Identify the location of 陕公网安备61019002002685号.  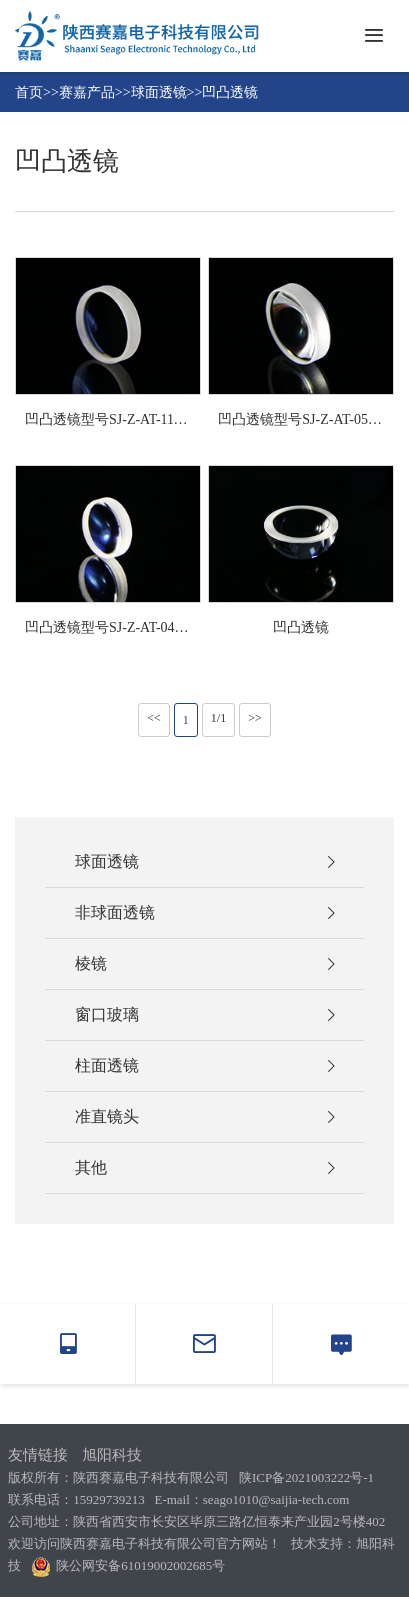
(128, 1565).